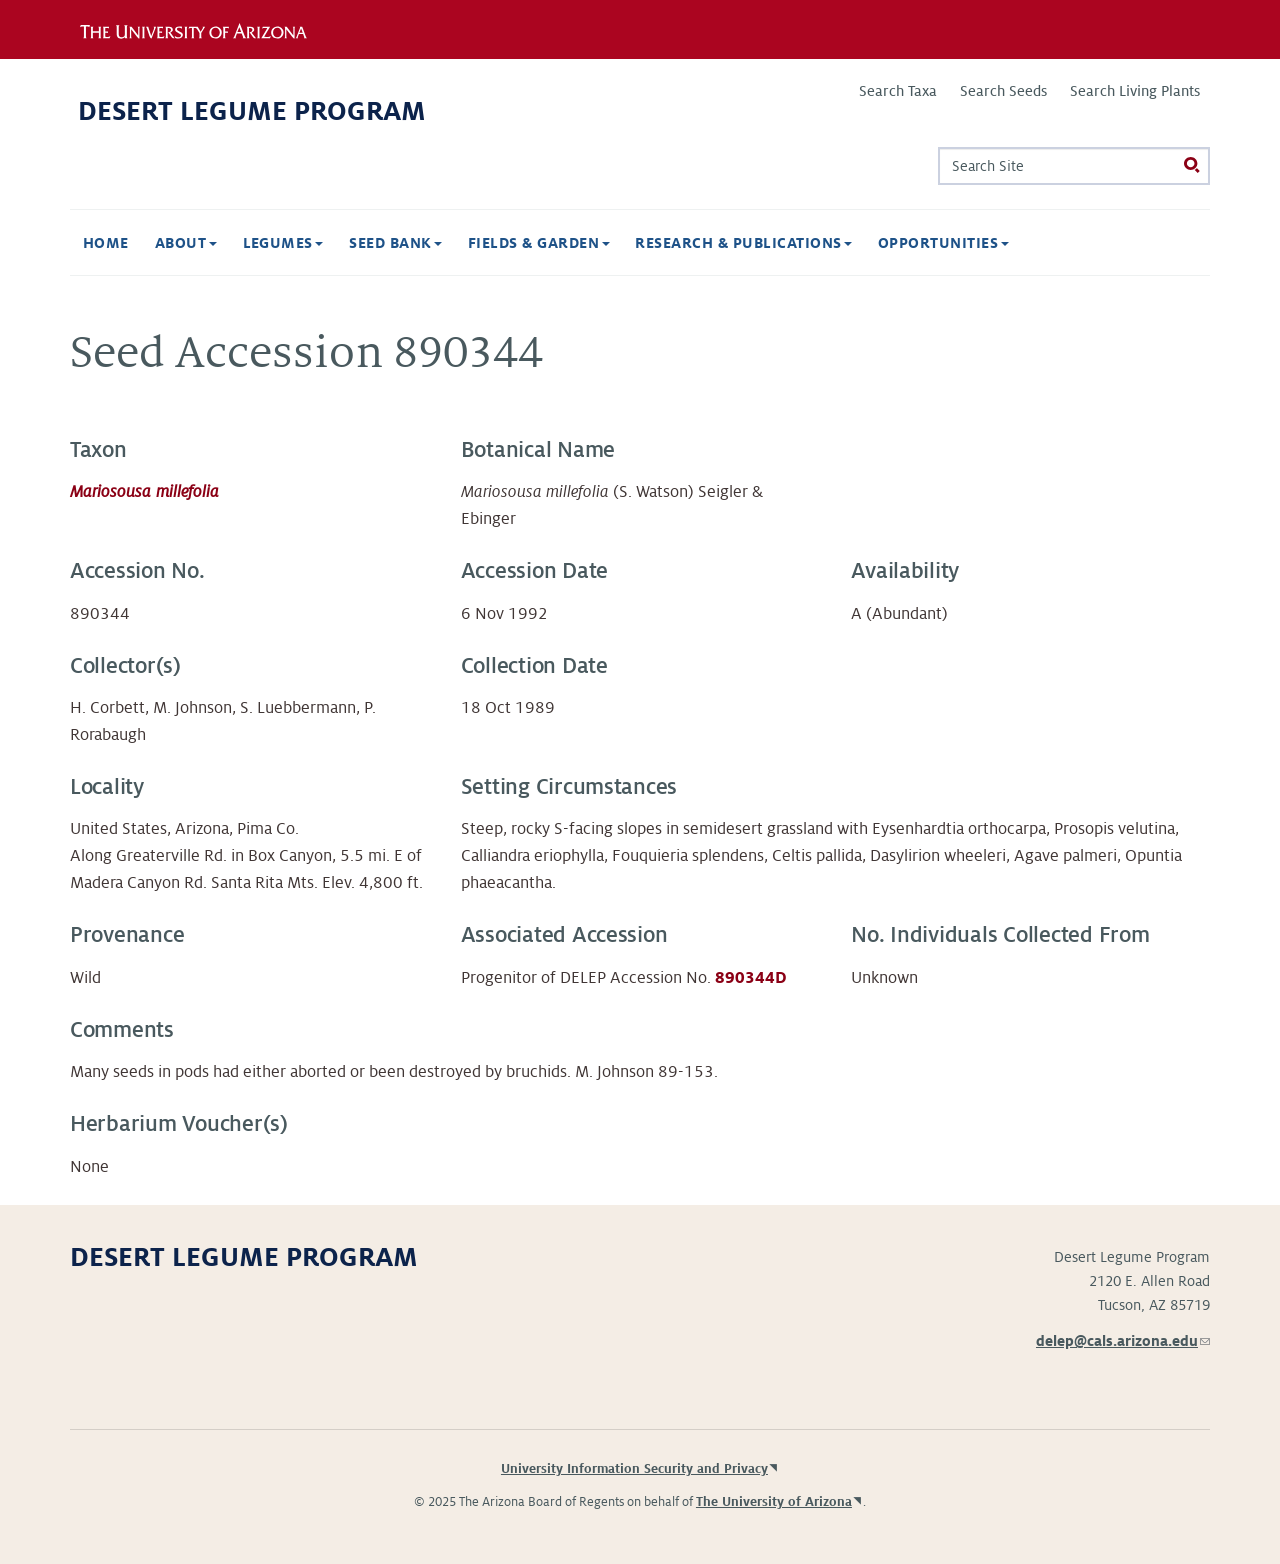 The height and width of the screenshot is (1564, 1280). What do you see at coordinates (1135, 91) in the screenshot?
I see `Search Living Plants` at bounding box center [1135, 91].